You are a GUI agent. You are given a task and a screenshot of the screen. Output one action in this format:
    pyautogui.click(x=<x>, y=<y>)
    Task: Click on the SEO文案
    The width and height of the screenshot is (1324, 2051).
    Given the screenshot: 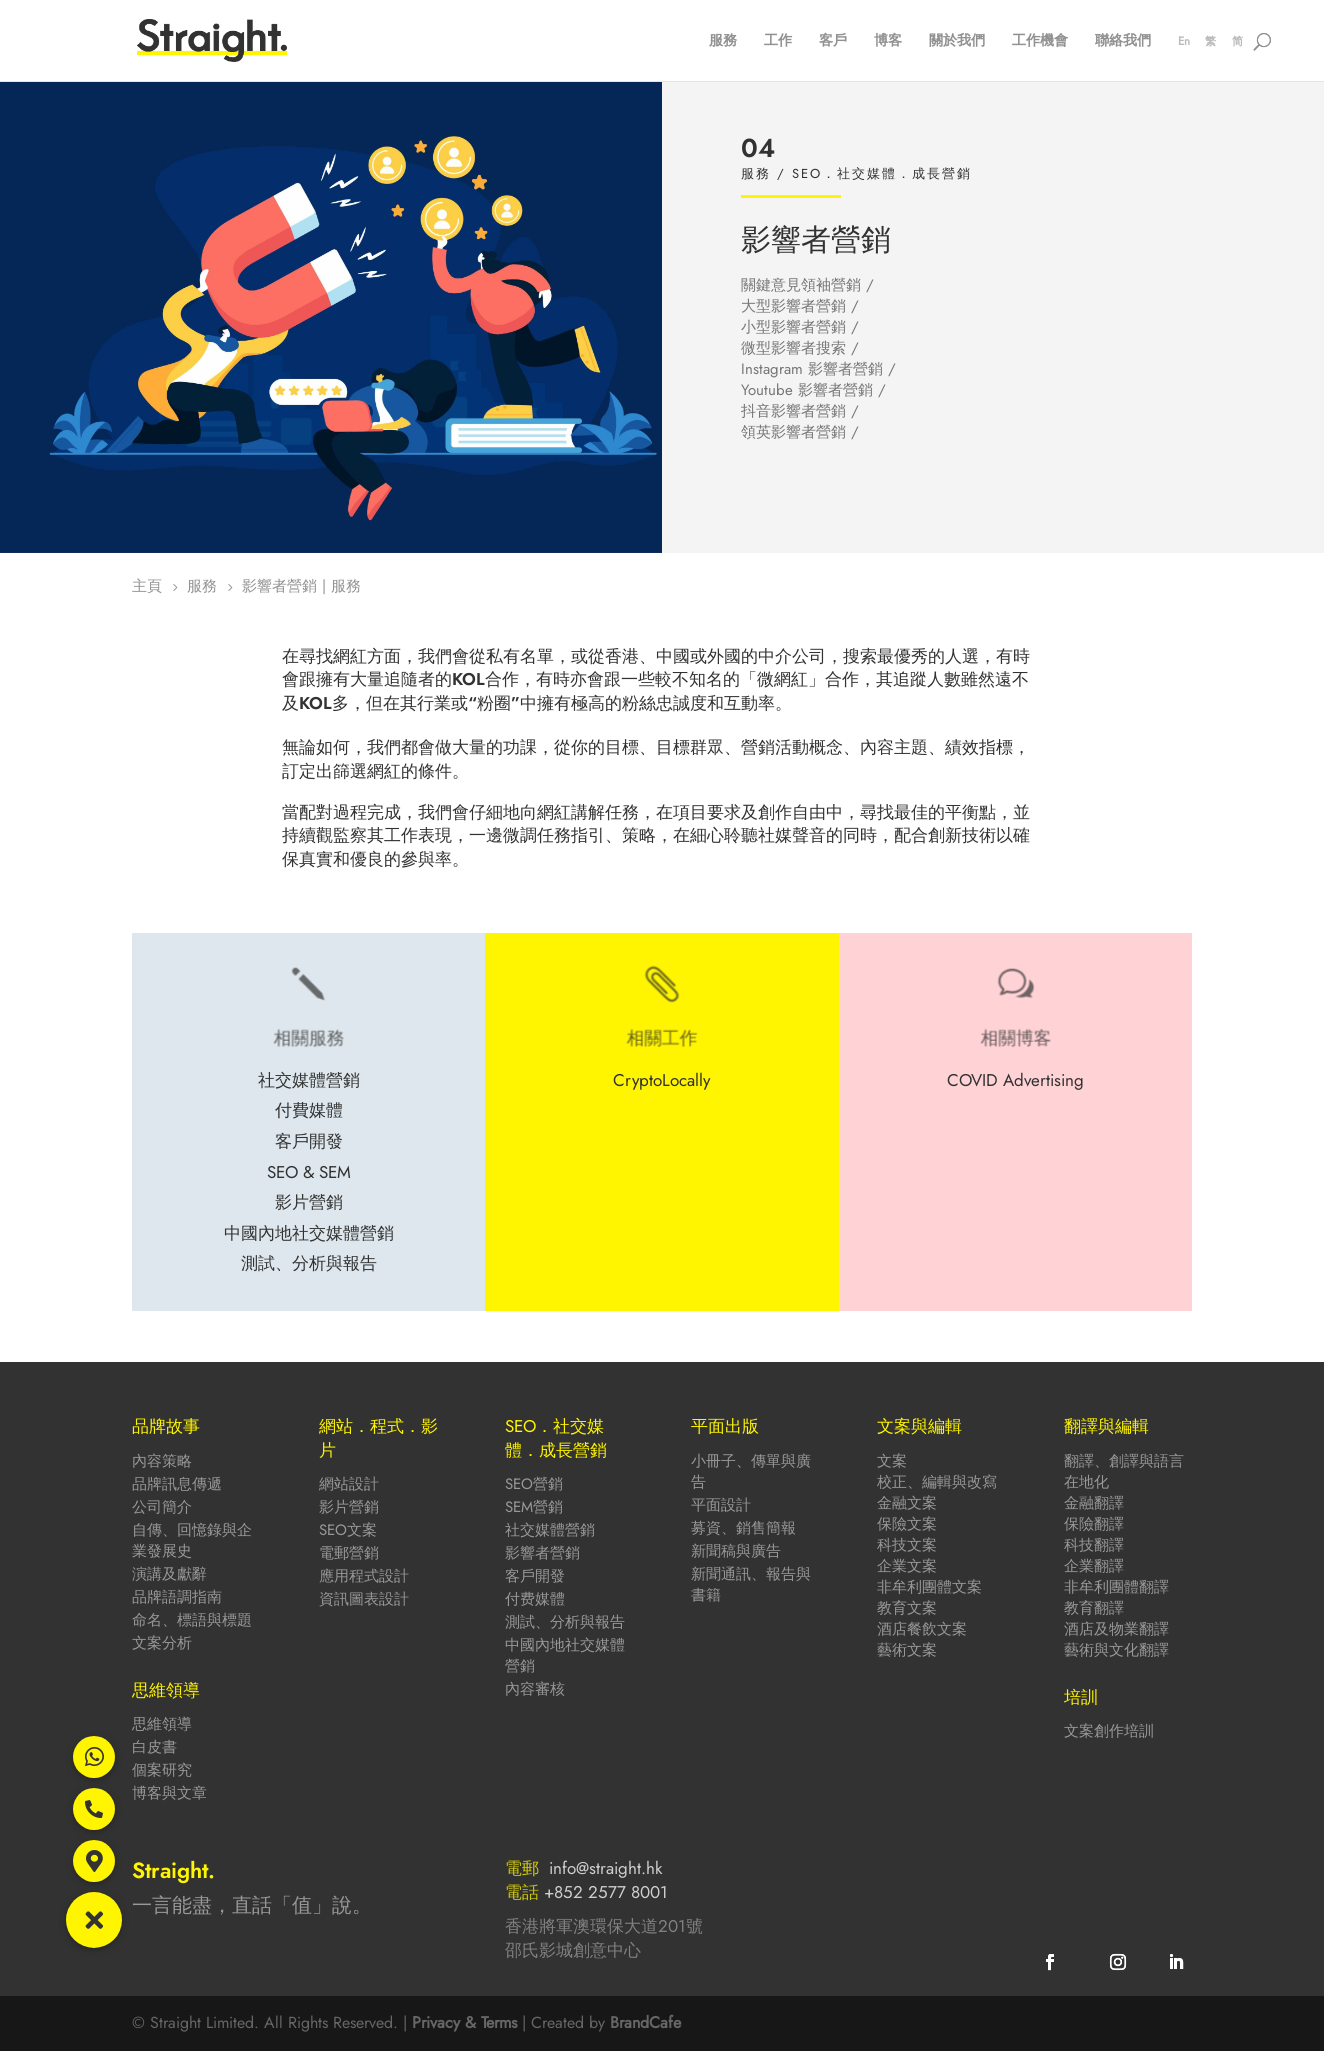 What is the action you would take?
    pyautogui.click(x=348, y=1530)
    